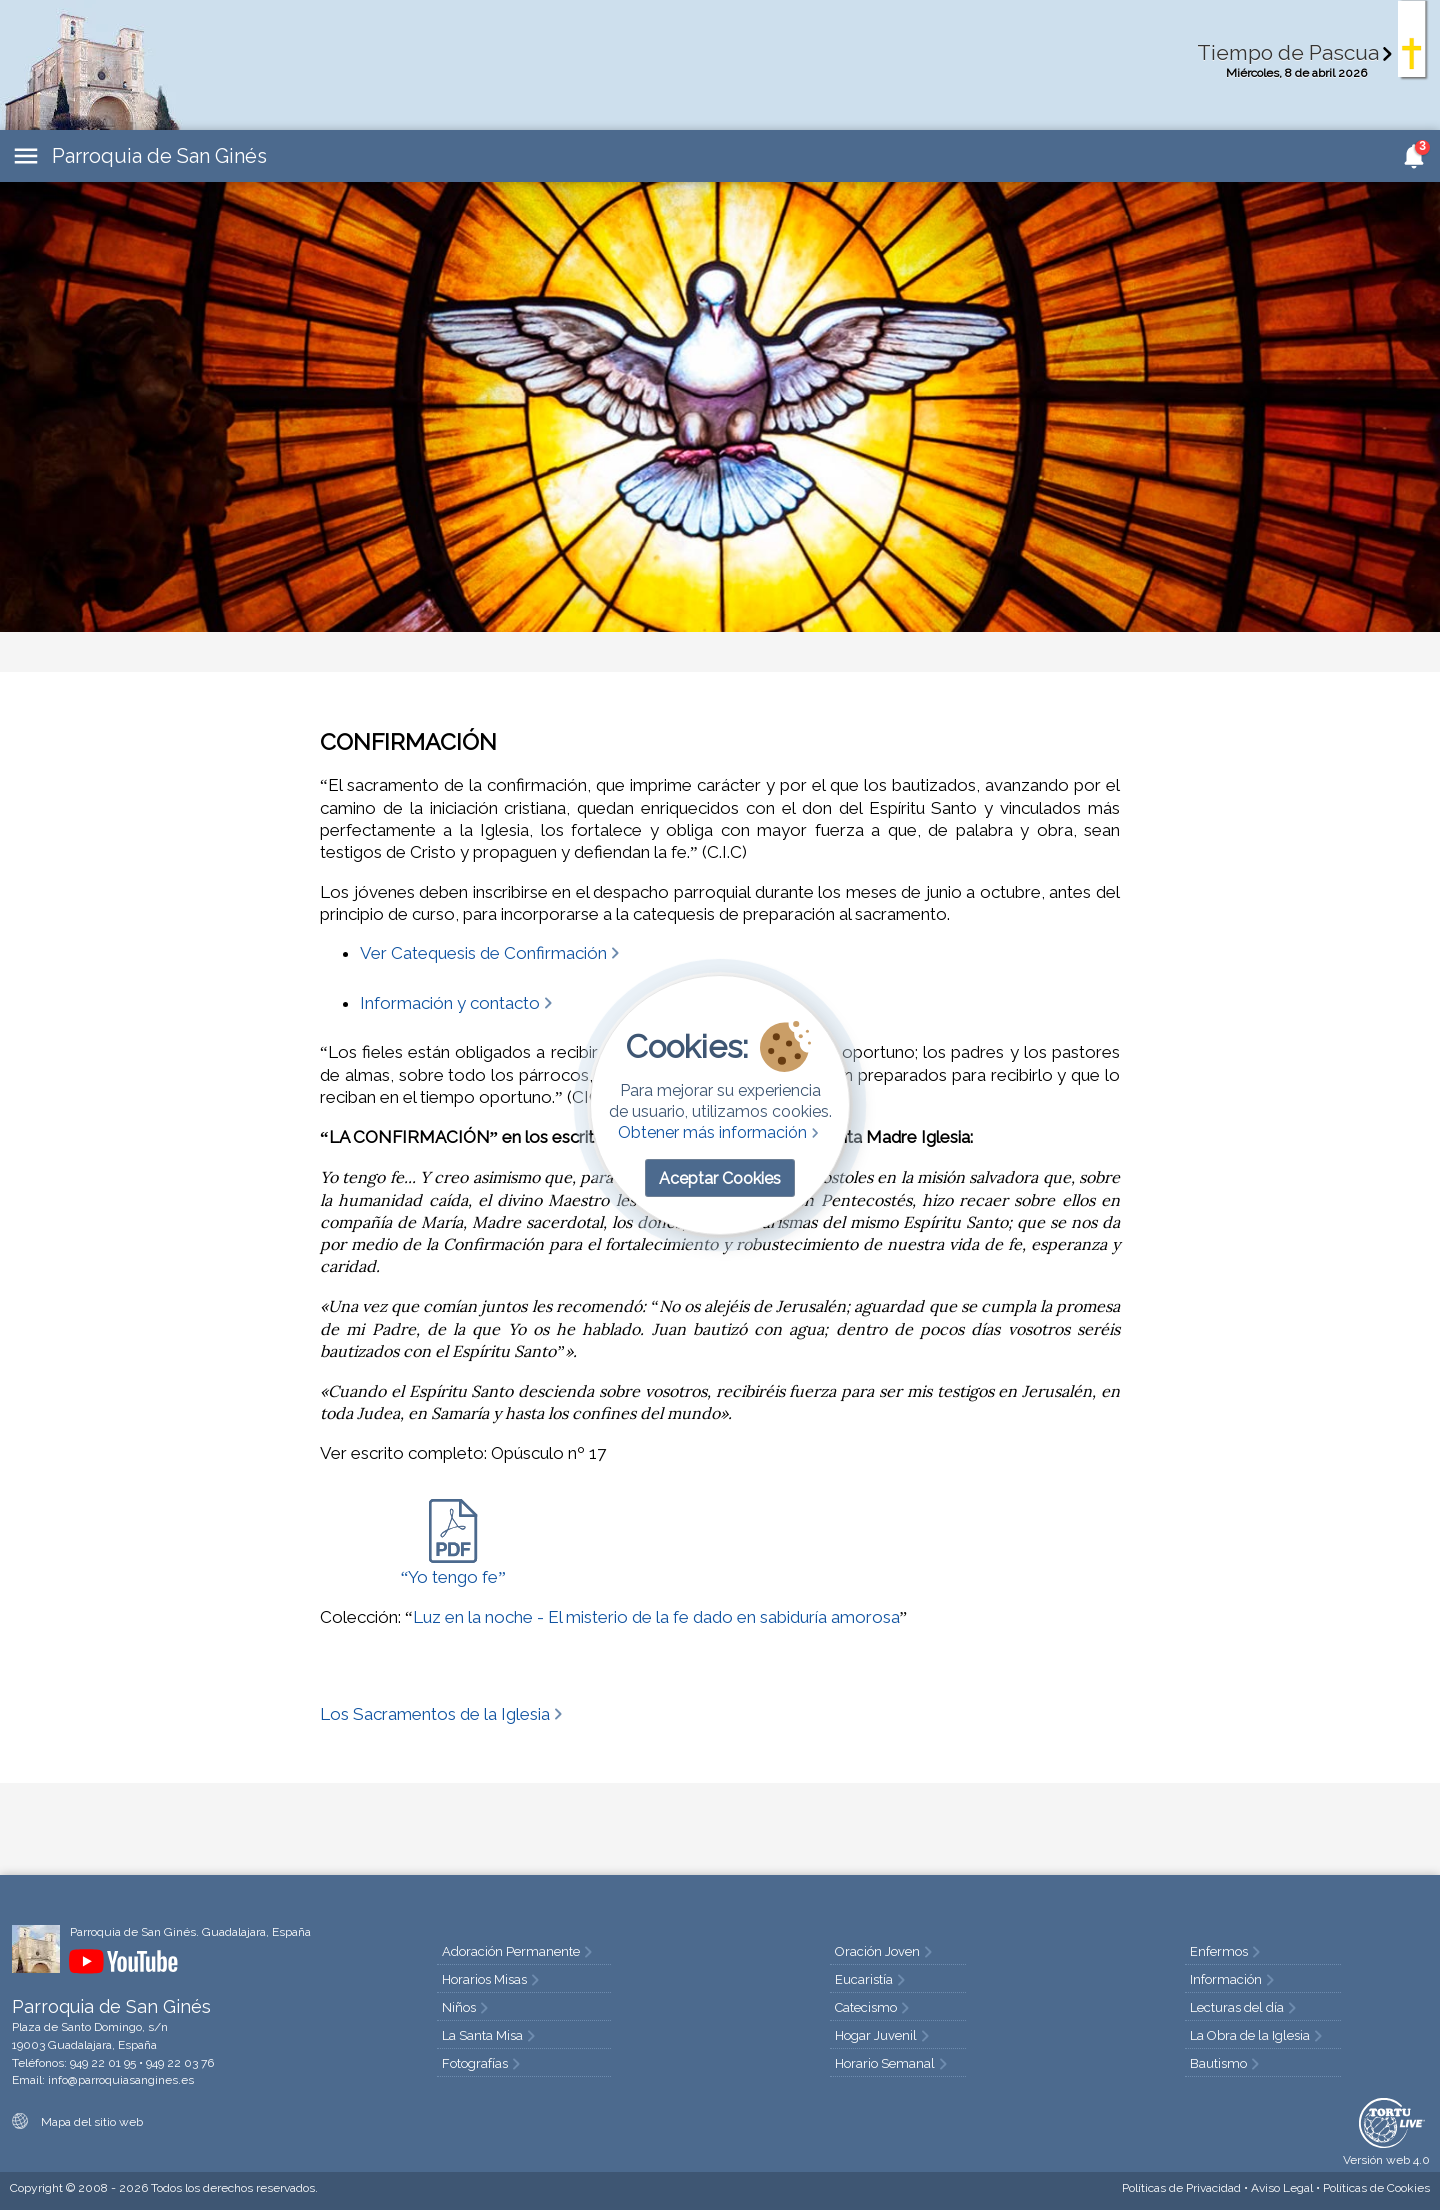 The height and width of the screenshot is (2210, 1440). Describe the element at coordinates (490, 2035) in the screenshot. I see `La Santa Misa` at that location.